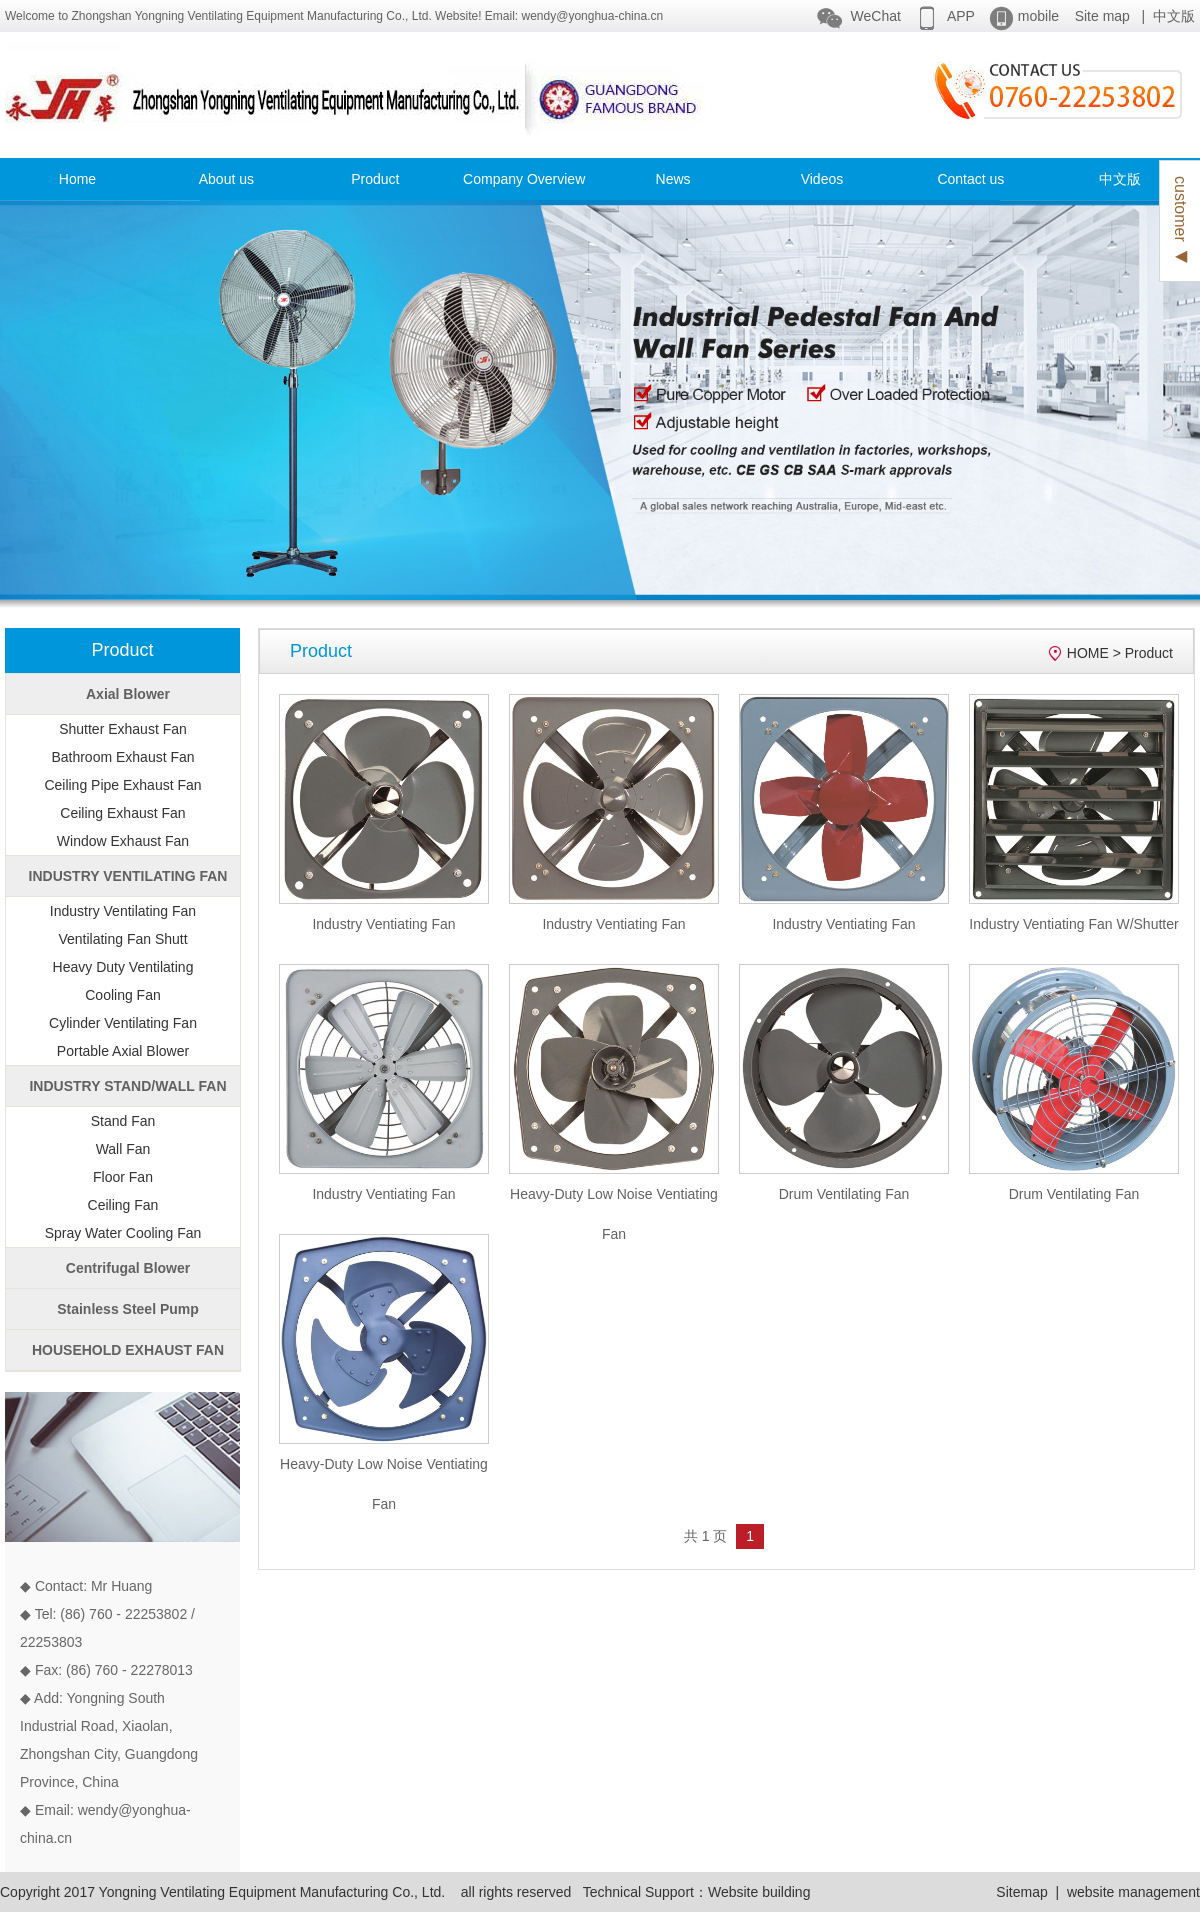 The image size is (1200, 1912). I want to click on Shutter Exhaust Fan, so click(123, 729).